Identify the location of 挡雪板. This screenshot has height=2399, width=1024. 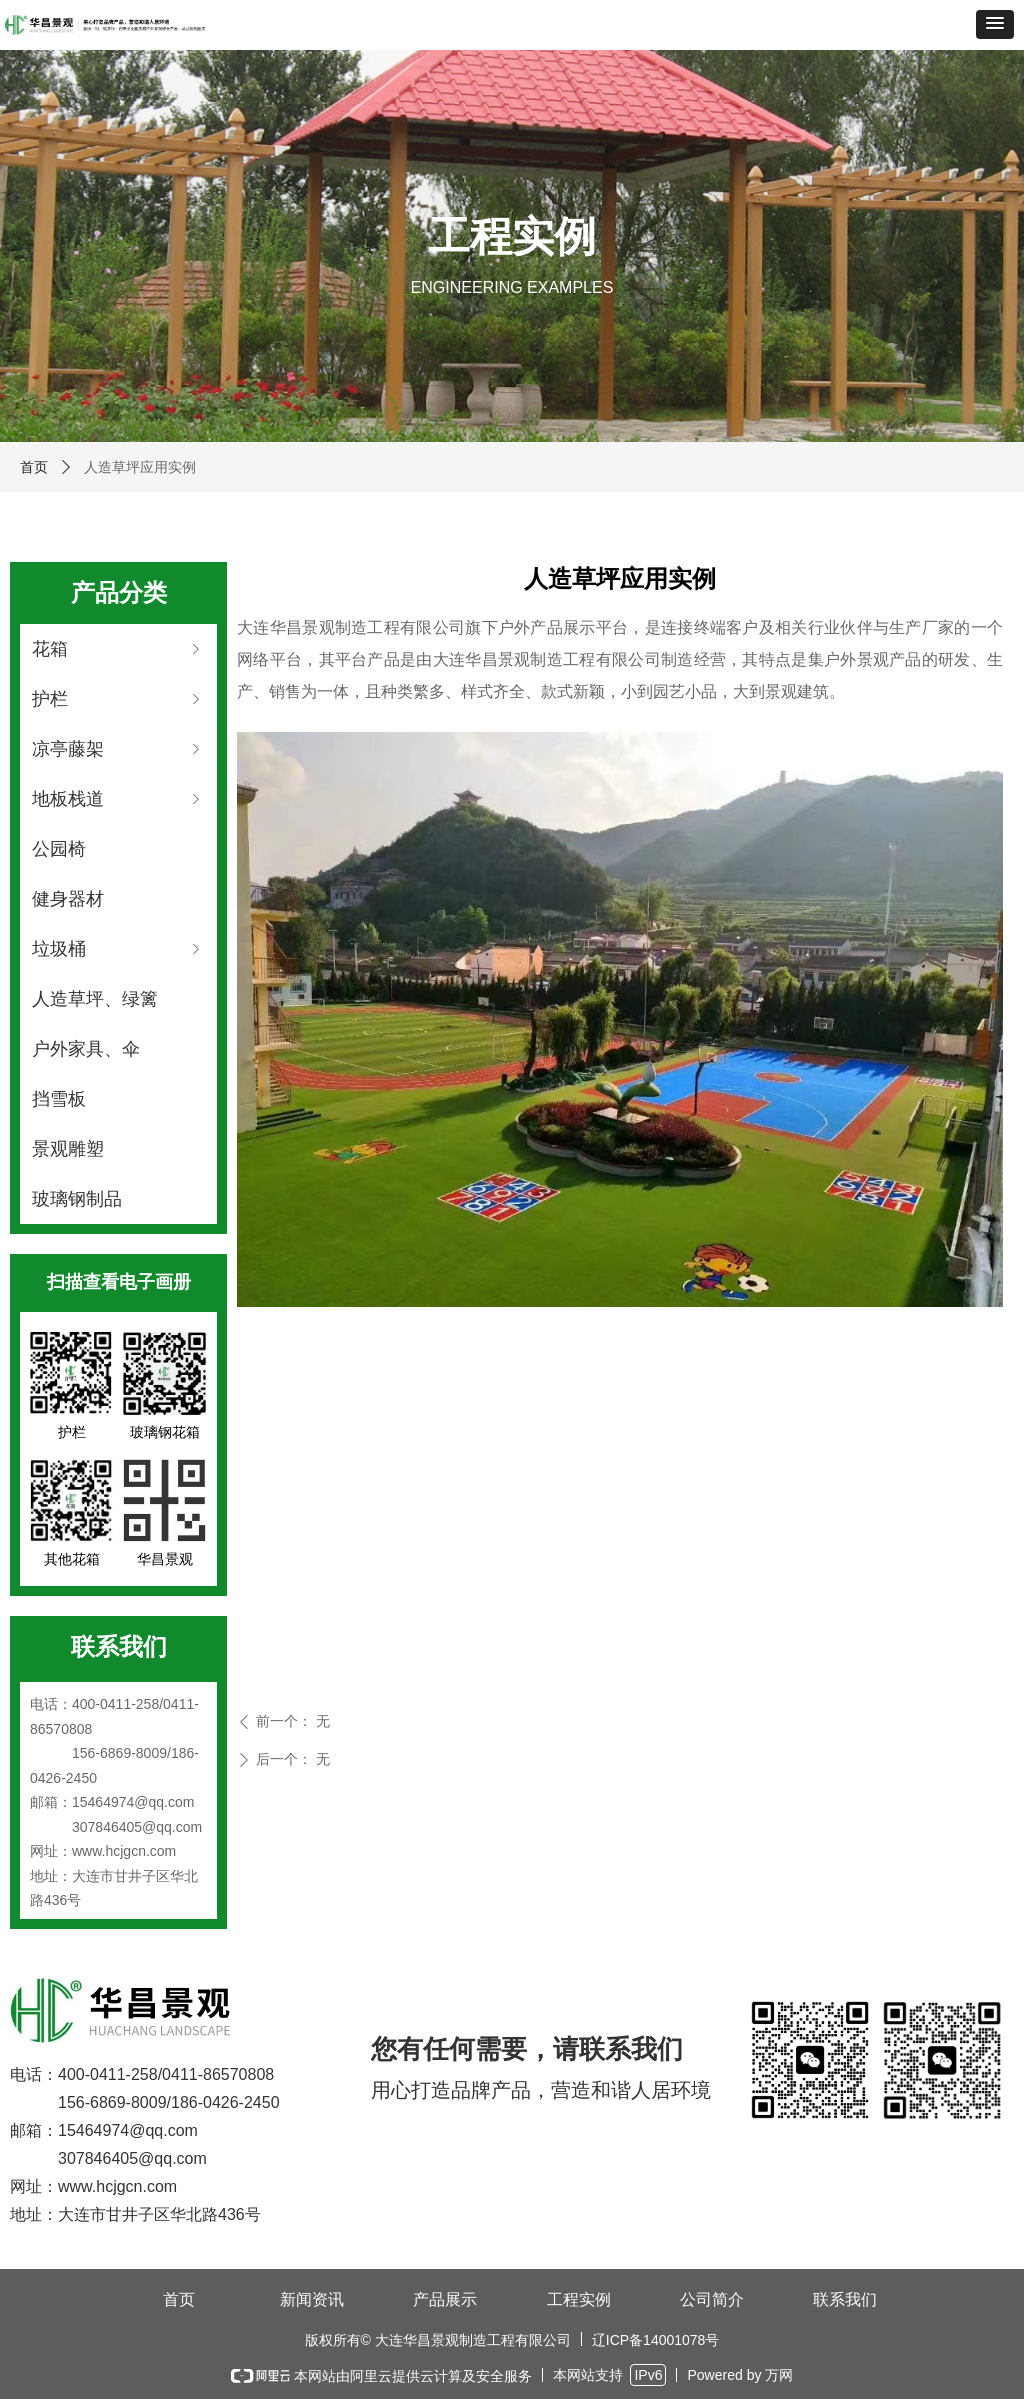
(59, 1099).